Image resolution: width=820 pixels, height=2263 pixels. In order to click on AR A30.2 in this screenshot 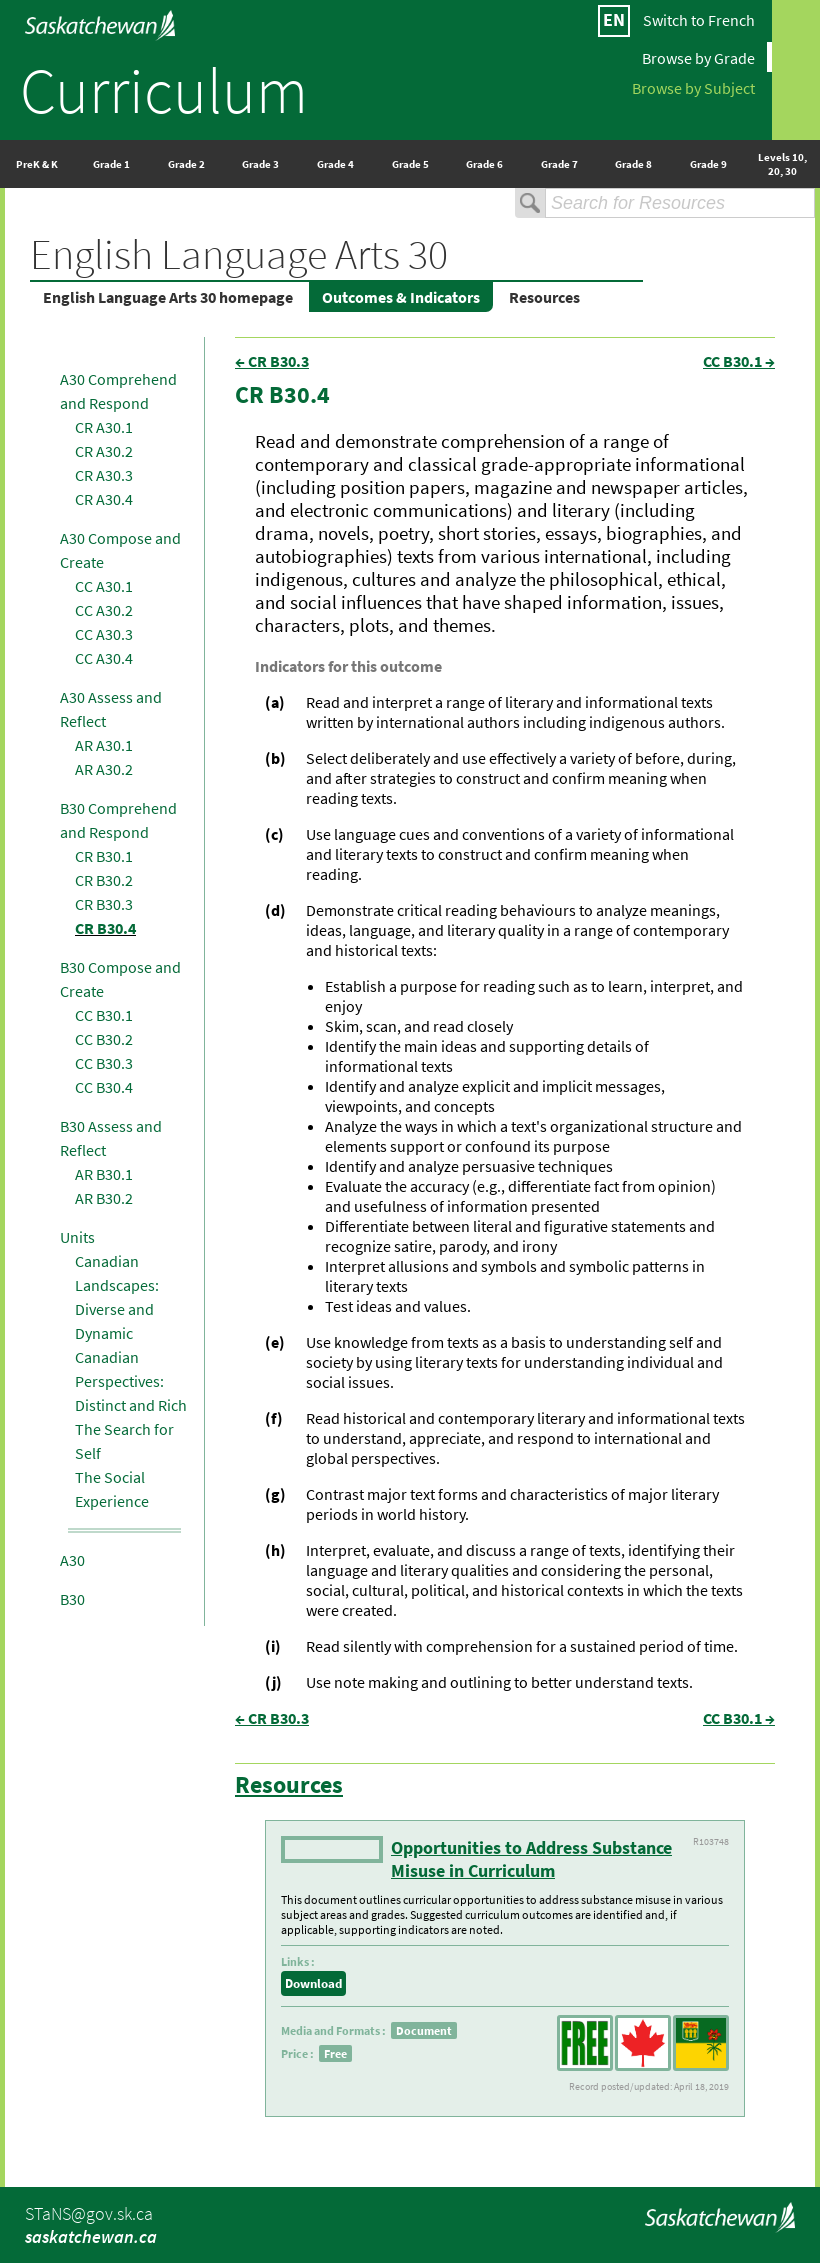, I will do `click(104, 769)`.